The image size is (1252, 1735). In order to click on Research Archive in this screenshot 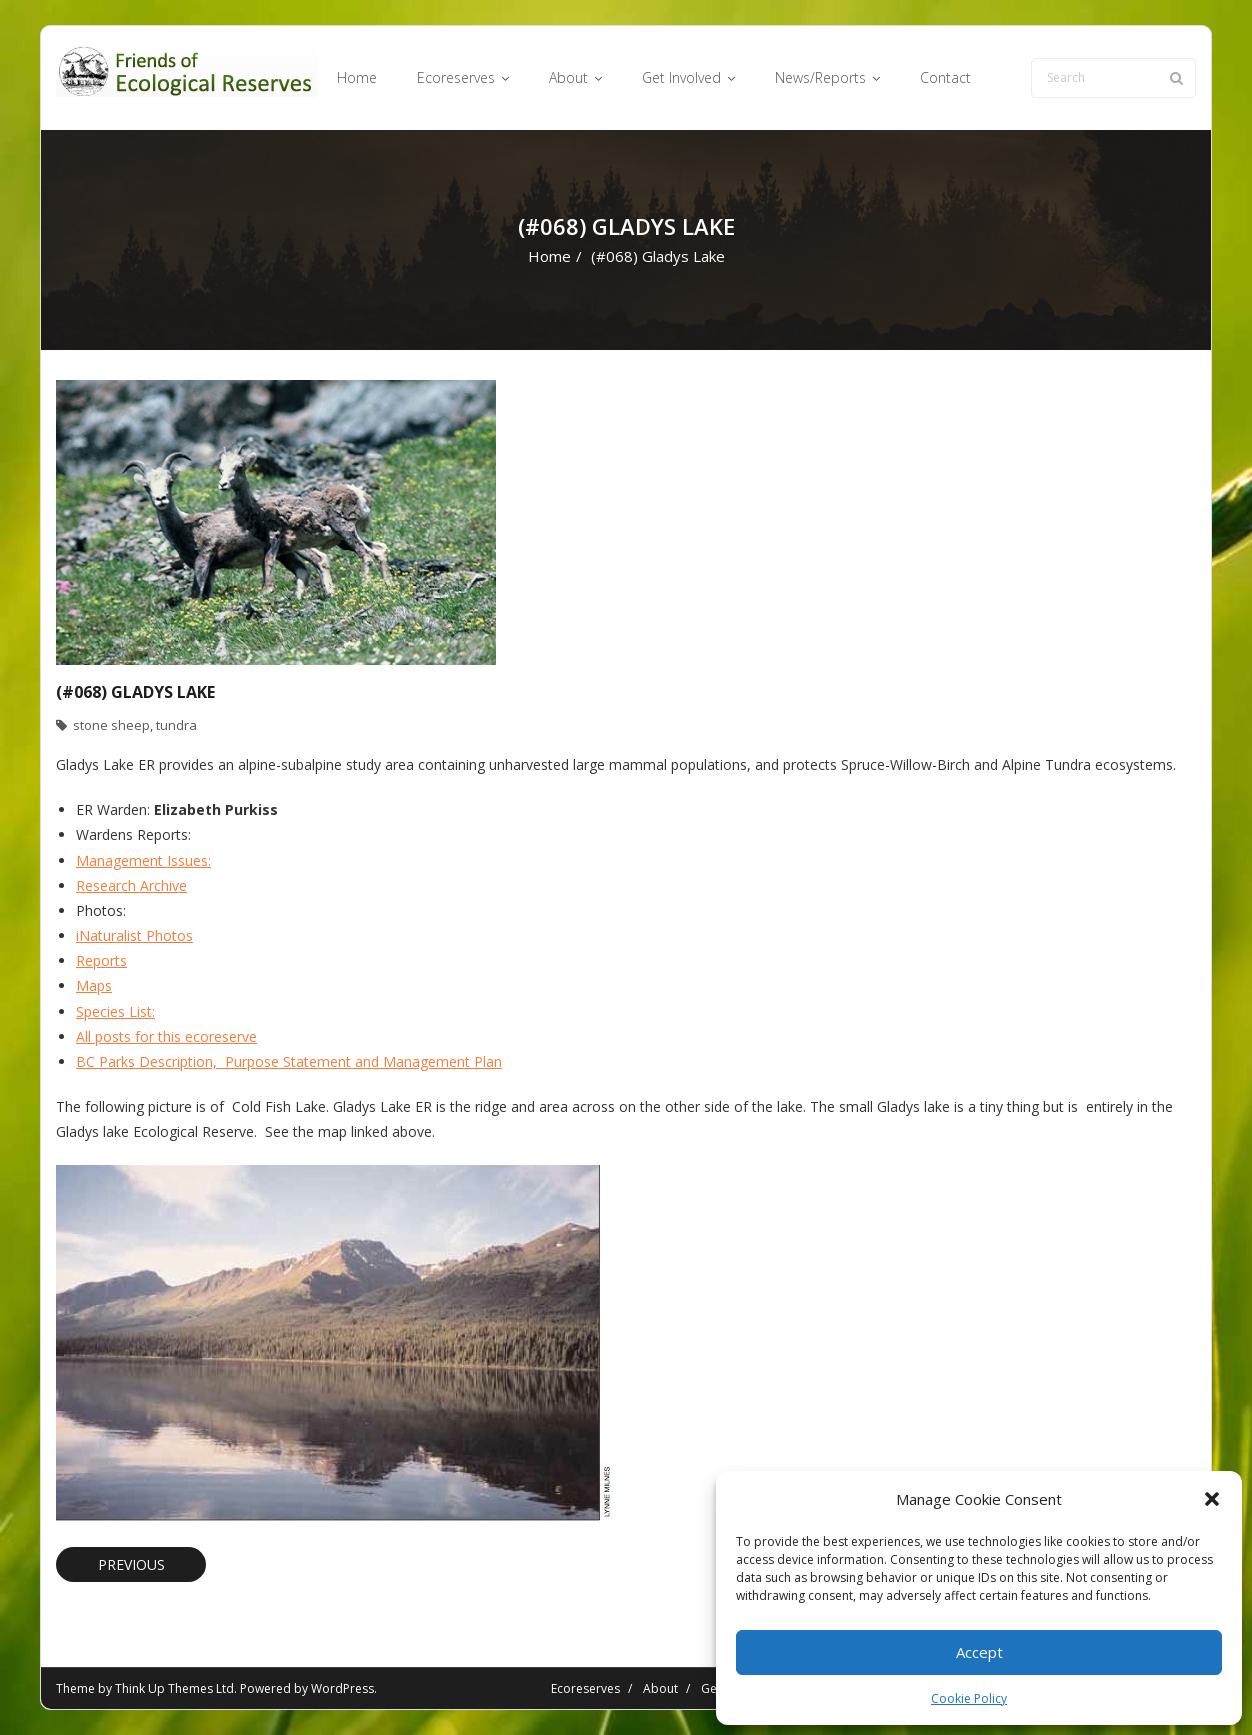, I will do `click(131, 885)`.